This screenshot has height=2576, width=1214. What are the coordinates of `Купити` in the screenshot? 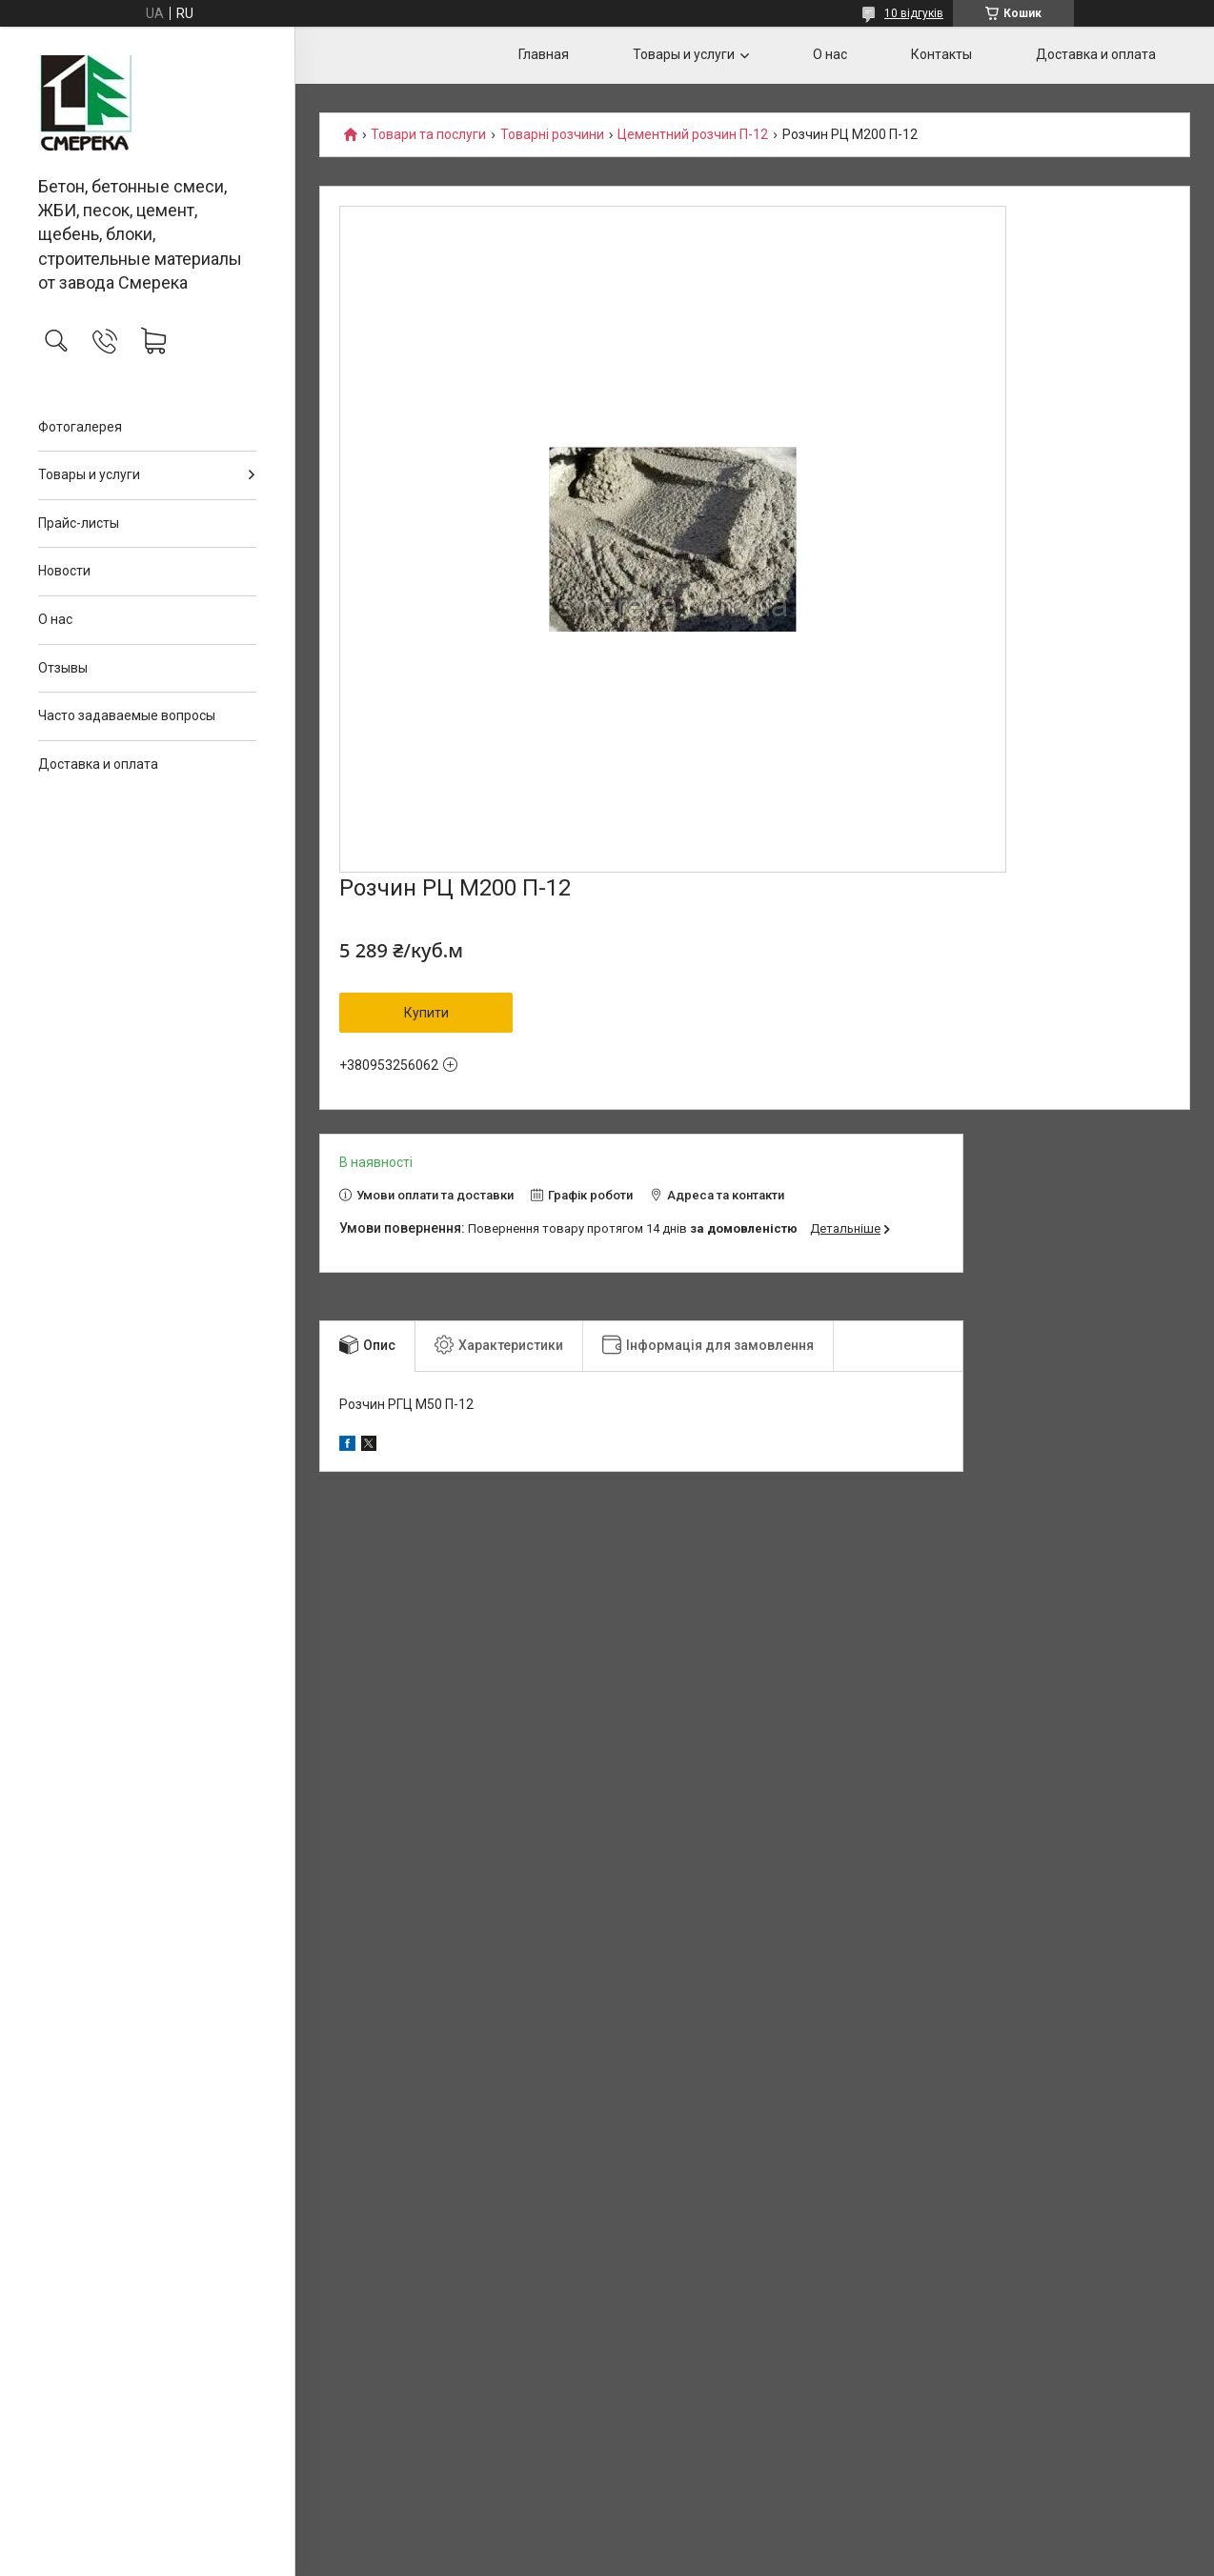 It's located at (426, 1012).